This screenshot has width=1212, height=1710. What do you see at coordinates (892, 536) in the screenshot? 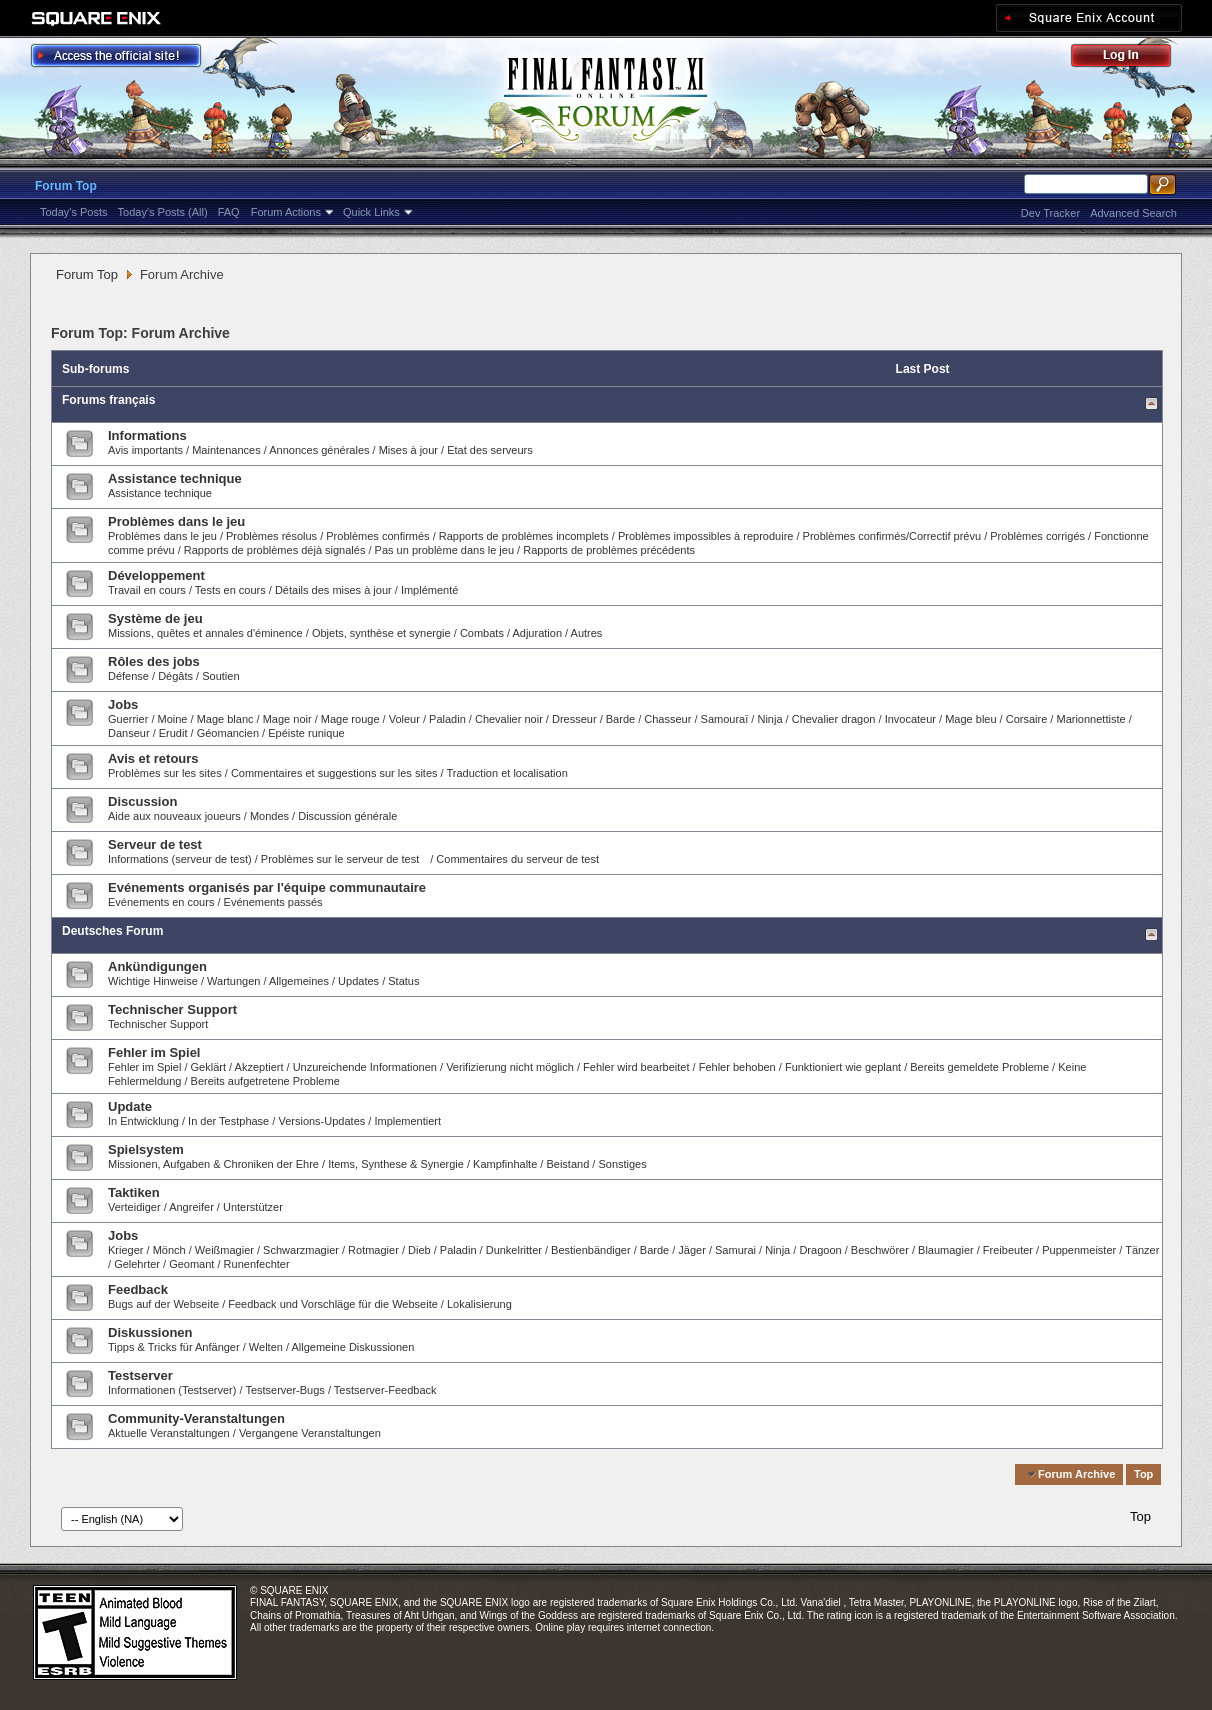
I see `Problèmes confirmés/Correctif prévu` at bounding box center [892, 536].